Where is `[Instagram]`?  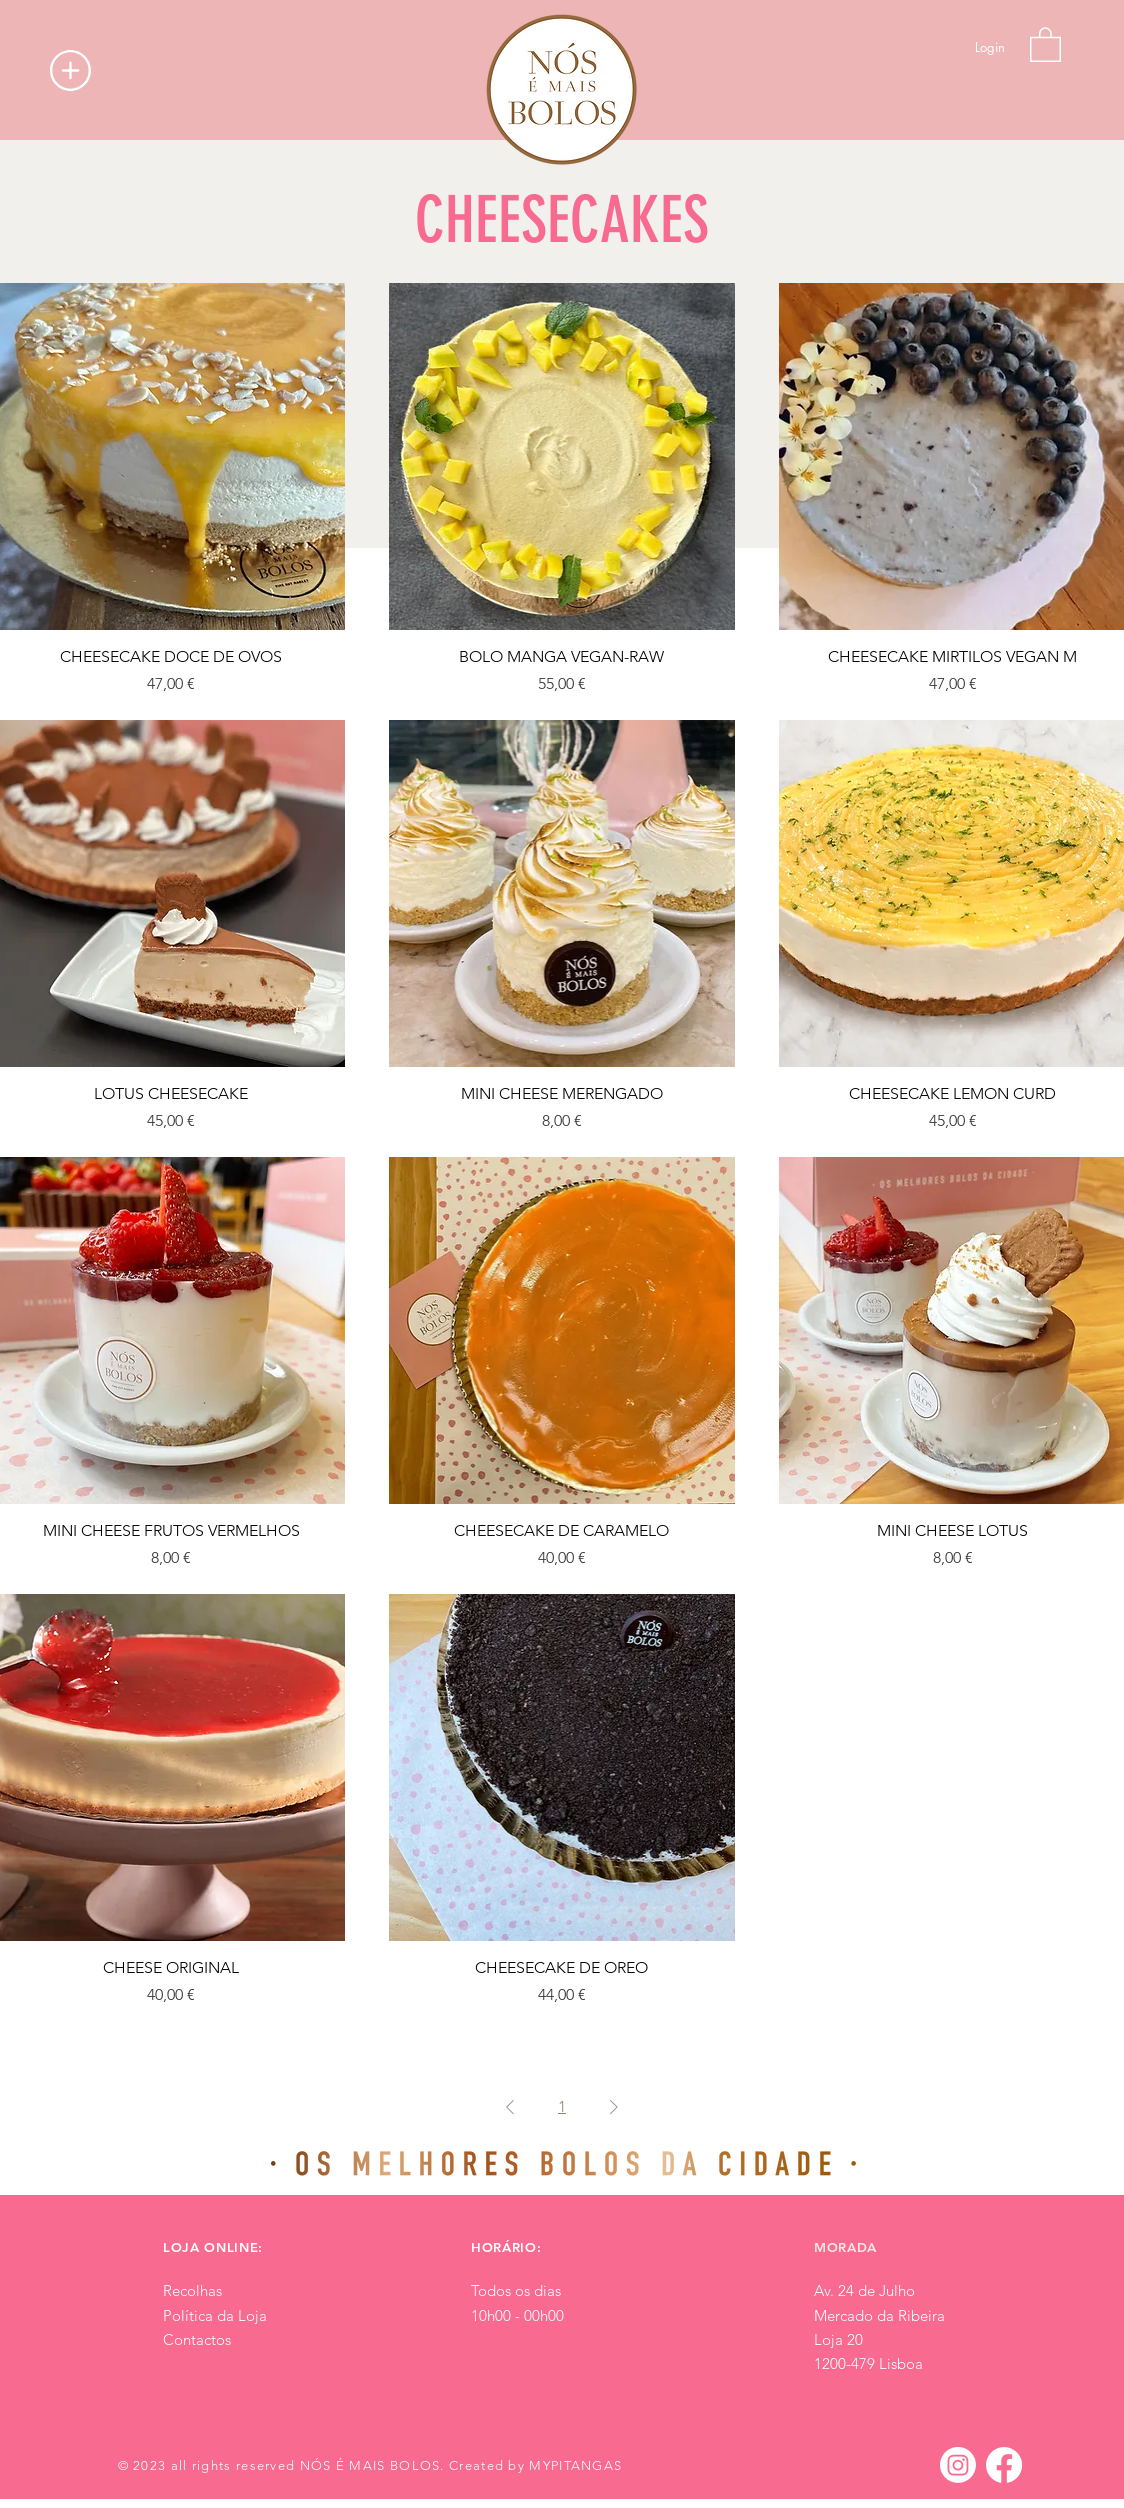 [Instagram] is located at coordinates (958, 2465).